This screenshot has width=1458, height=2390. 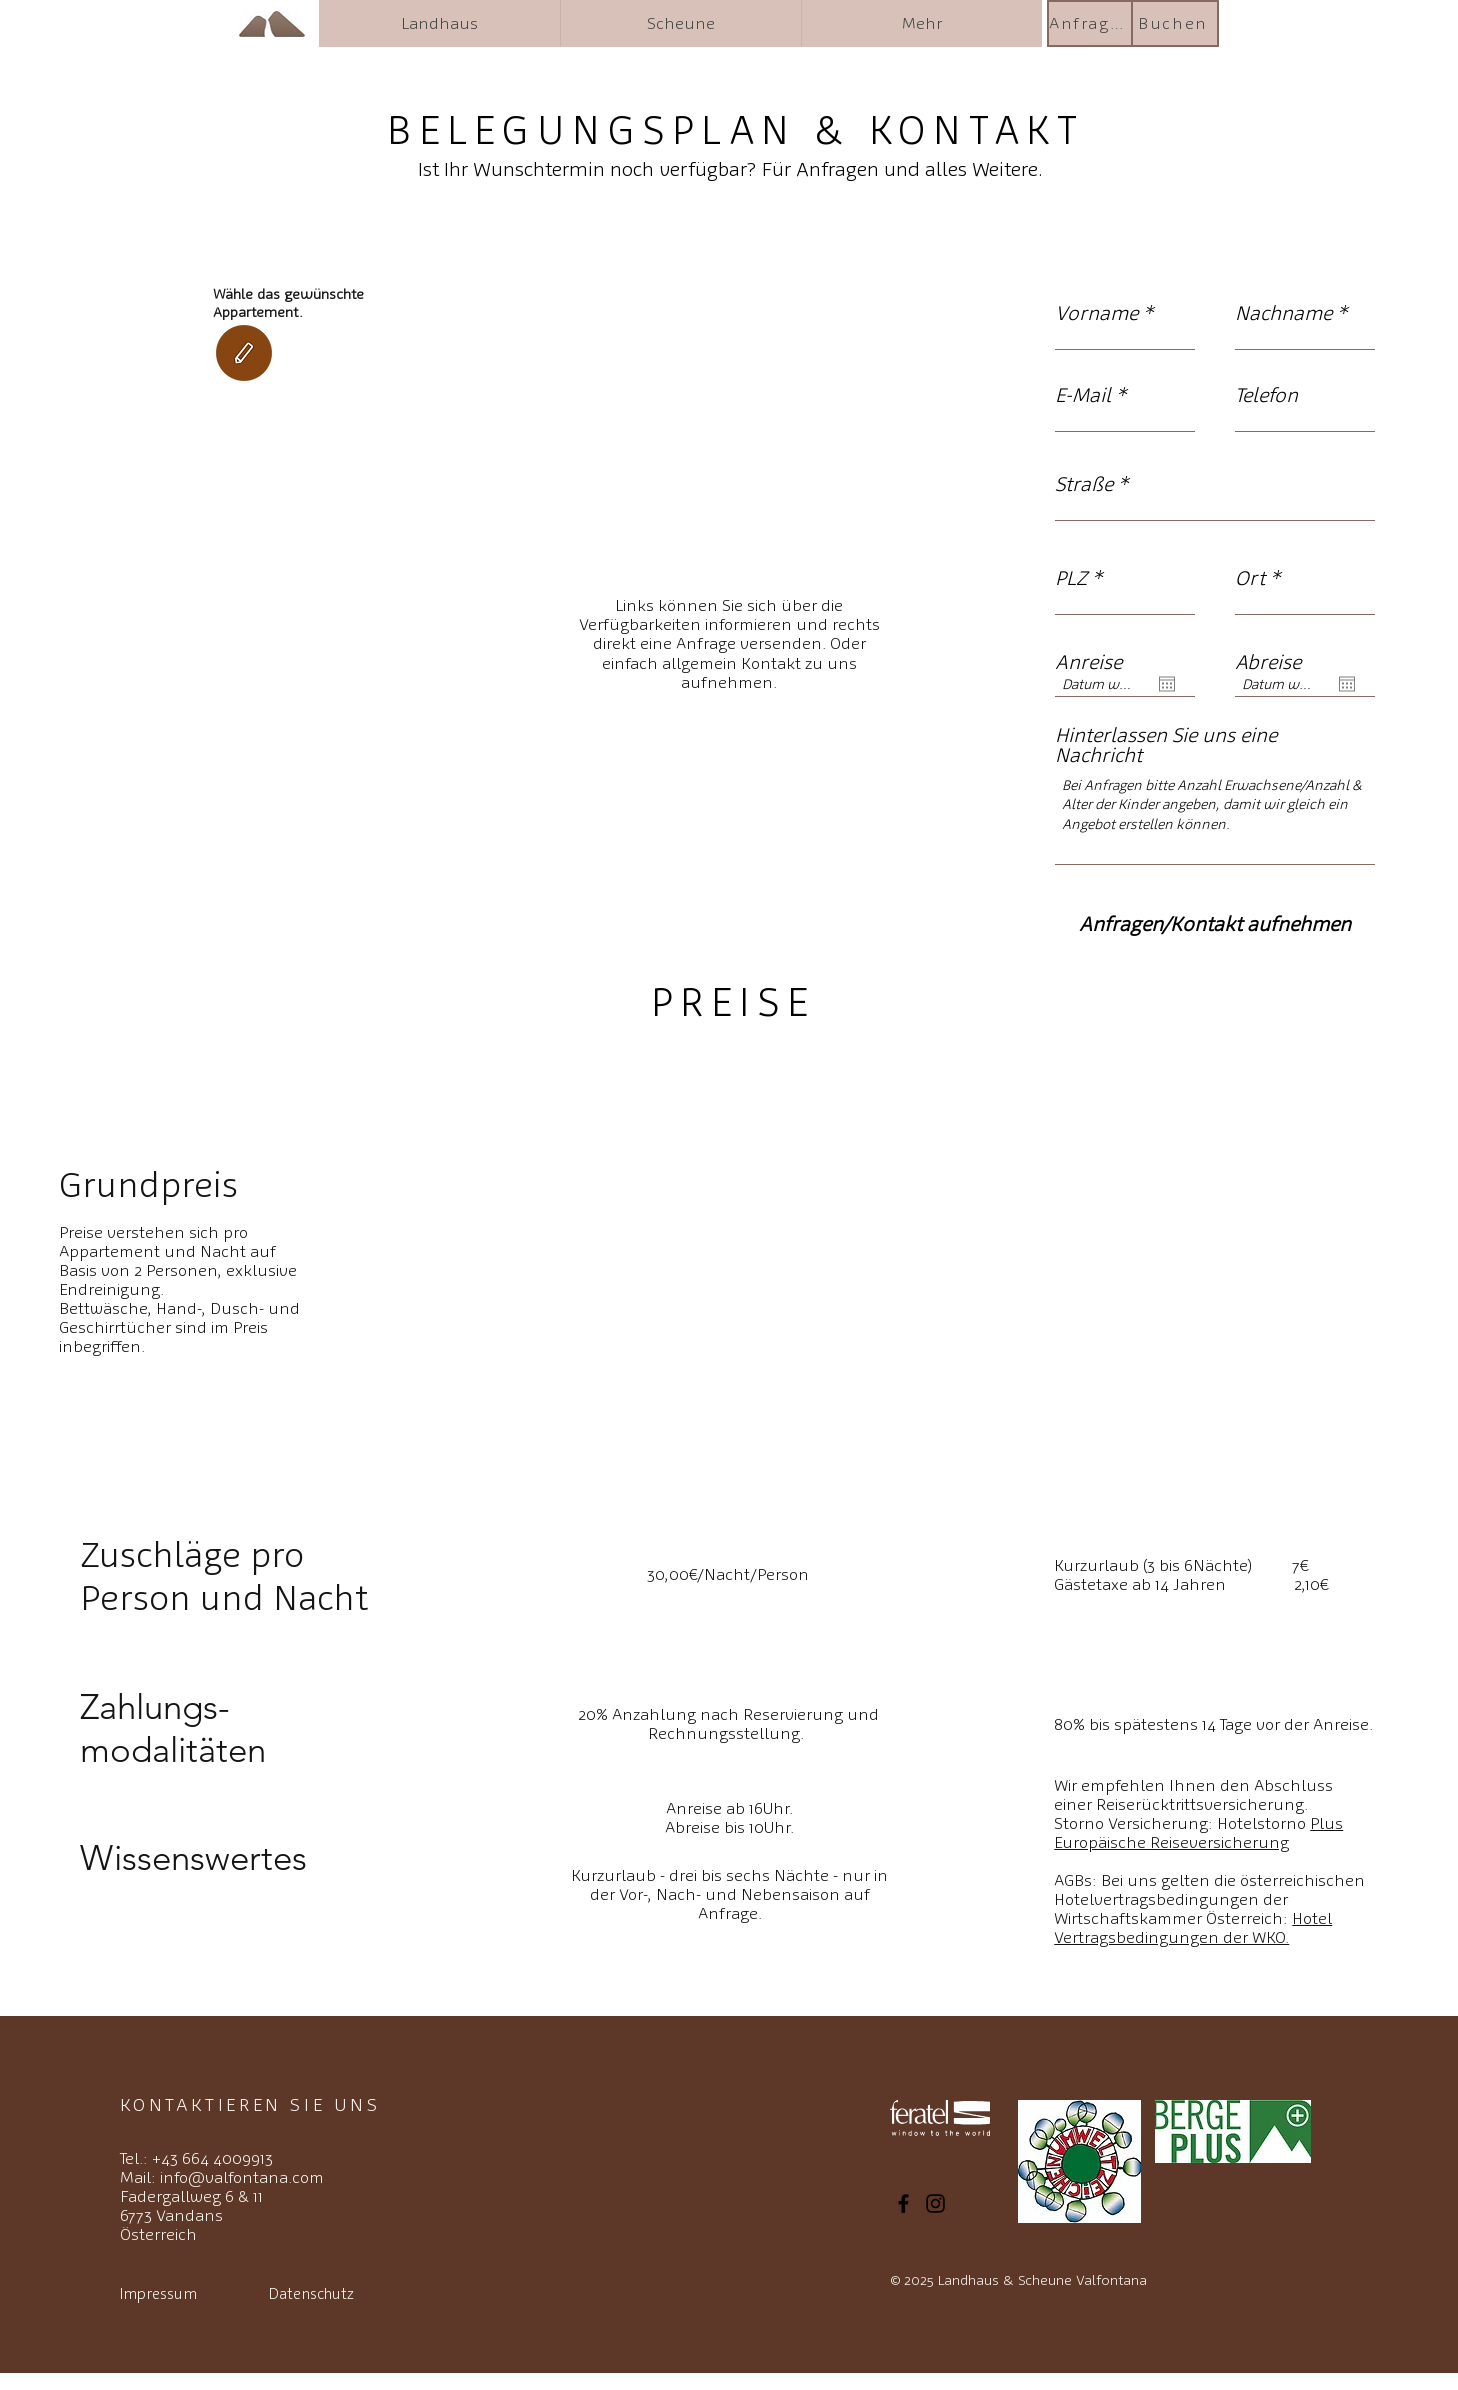 What do you see at coordinates (903, 2203) in the screenshot?
I see `[Facebook]` at bounding box center [903, 2203].